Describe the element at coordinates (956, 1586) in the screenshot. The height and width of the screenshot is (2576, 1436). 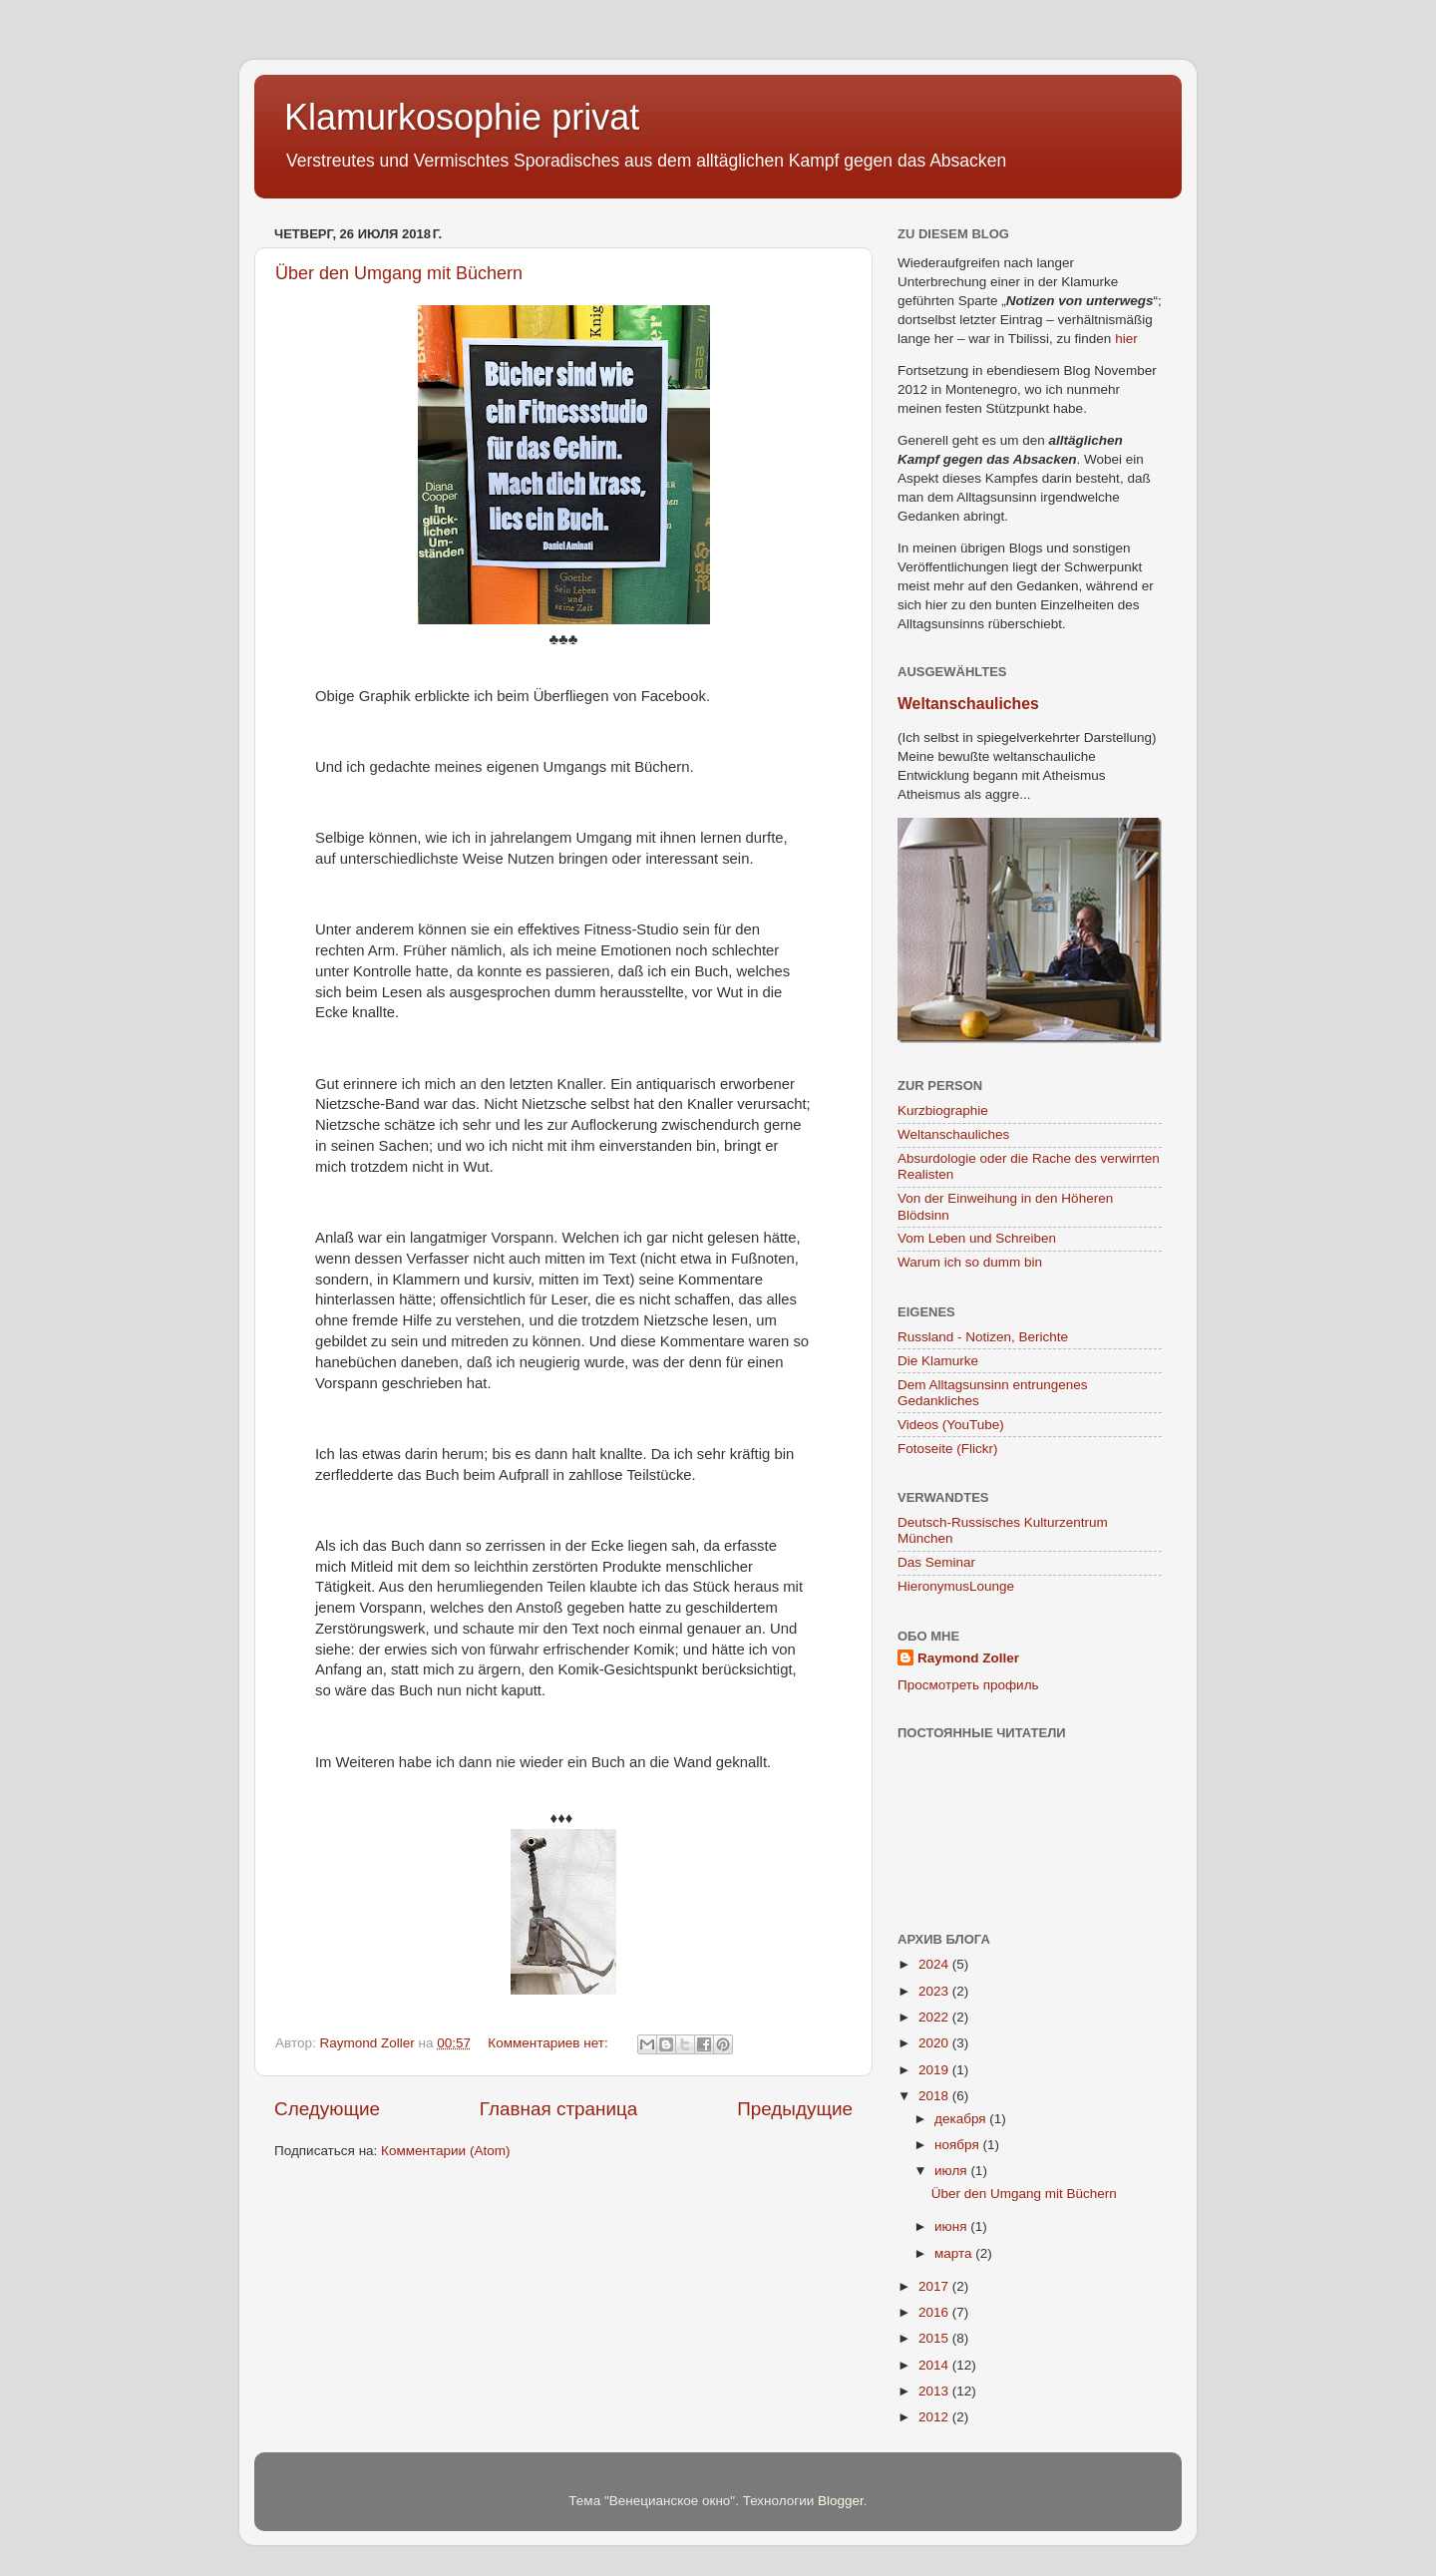
I see `HieronymusLounge` at that location.